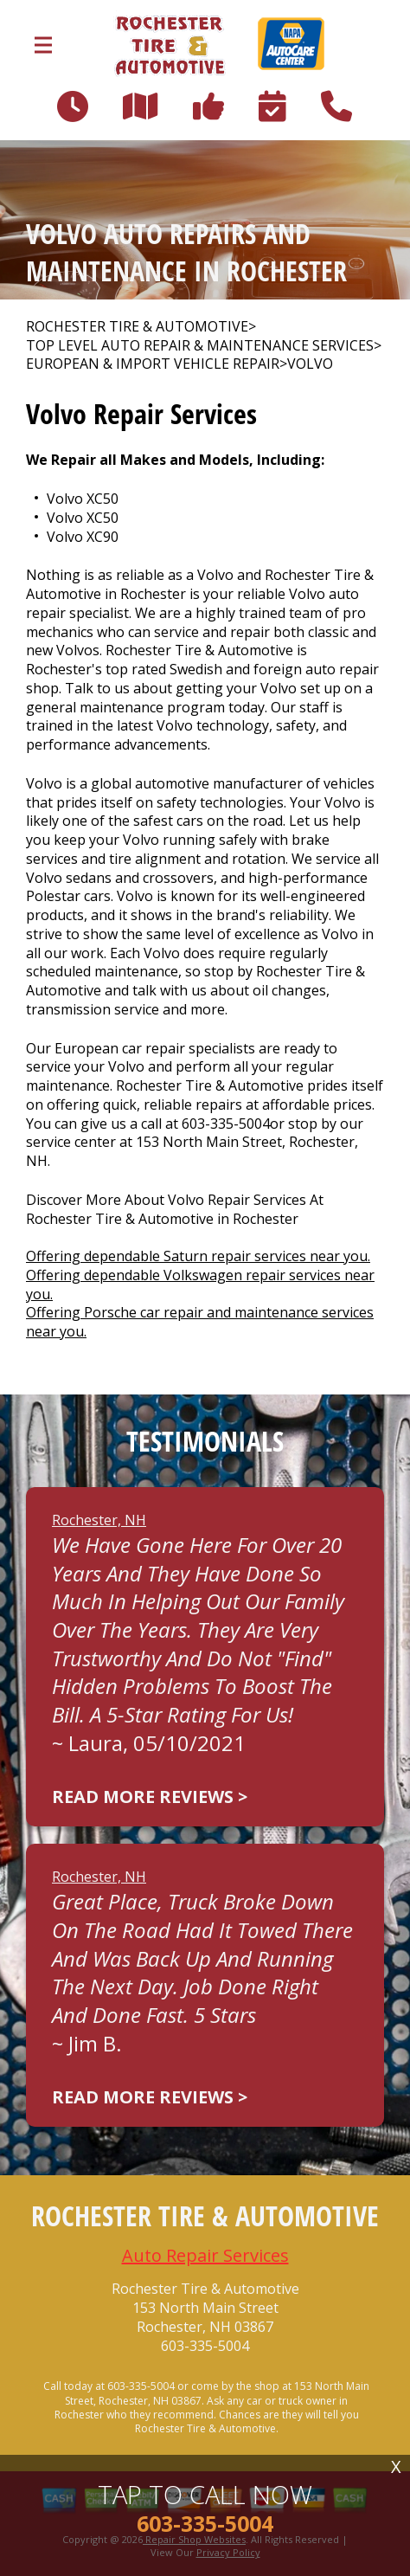 The width and height of the screenshot is (410, 2576). What do you see at coordinates (226, 1123) in the screenshot?
I see `603-335-5004` at bounding box center [226, 1123].